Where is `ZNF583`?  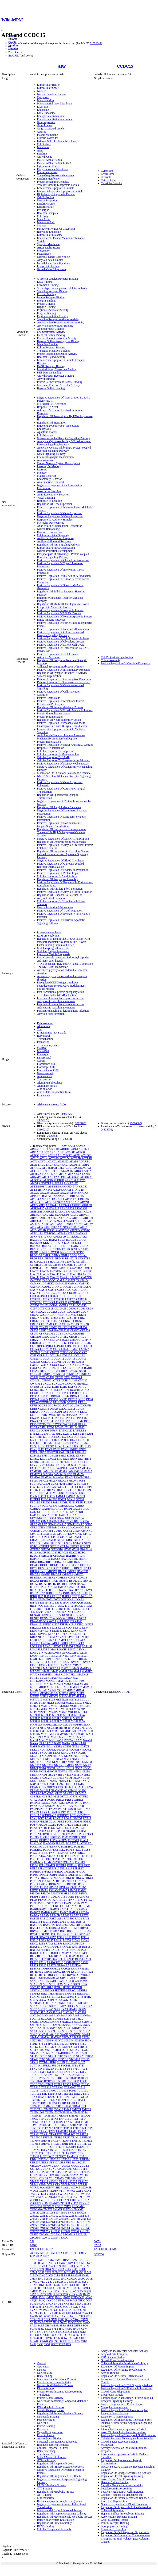
ZNF583 is located at coordinates (45, 2225).